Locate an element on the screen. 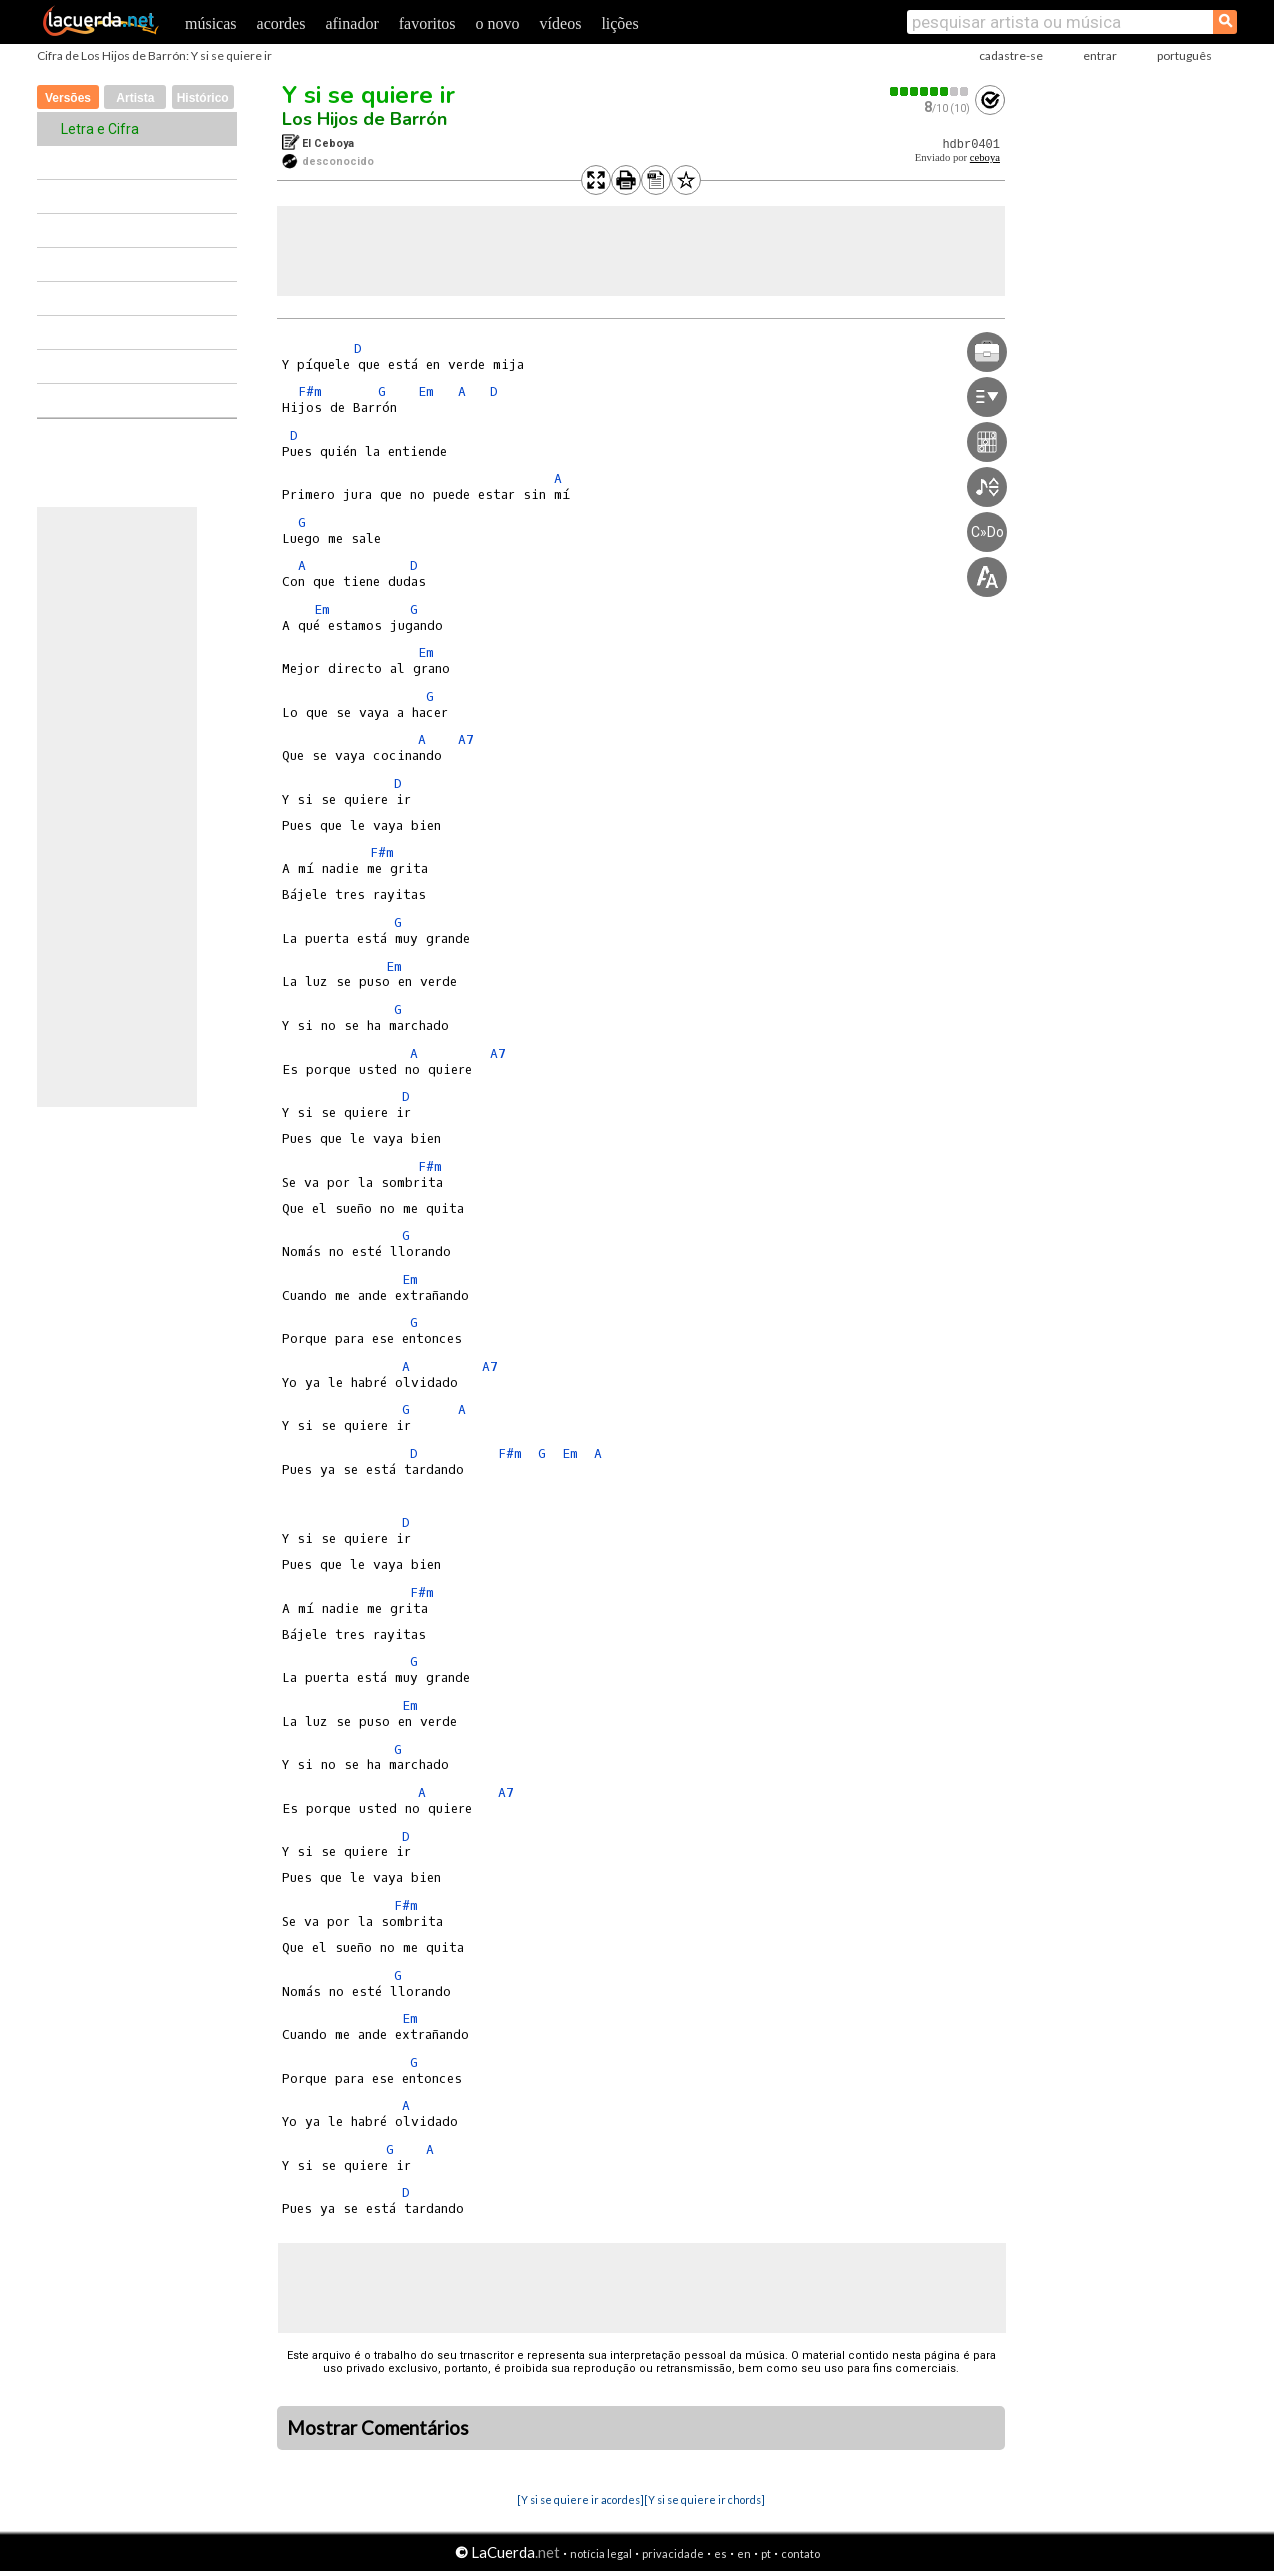 This screenshot has width=1274, height=2571. es is located at coordinates (720, 2553).